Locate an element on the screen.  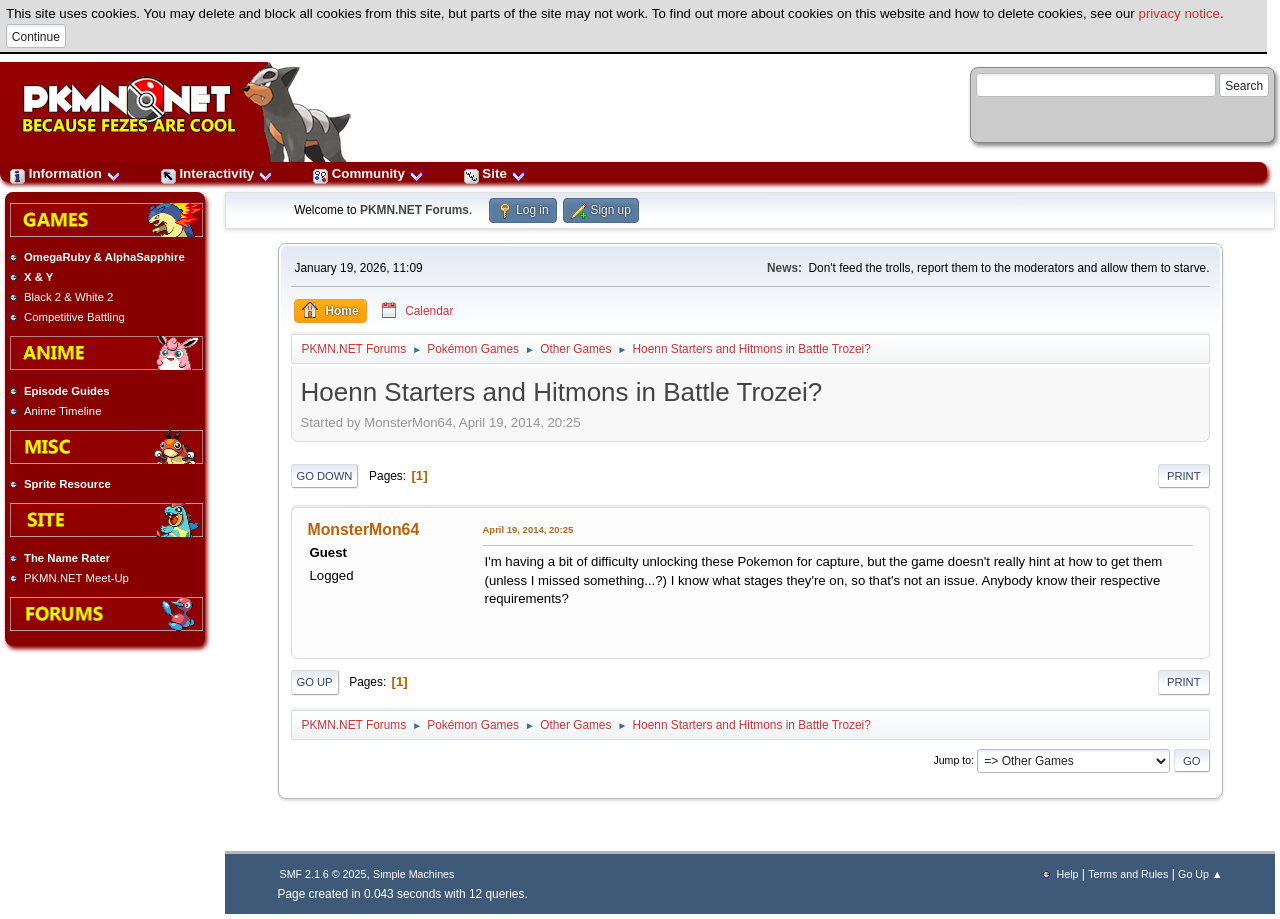
Community is located at coordinates (368, 173).